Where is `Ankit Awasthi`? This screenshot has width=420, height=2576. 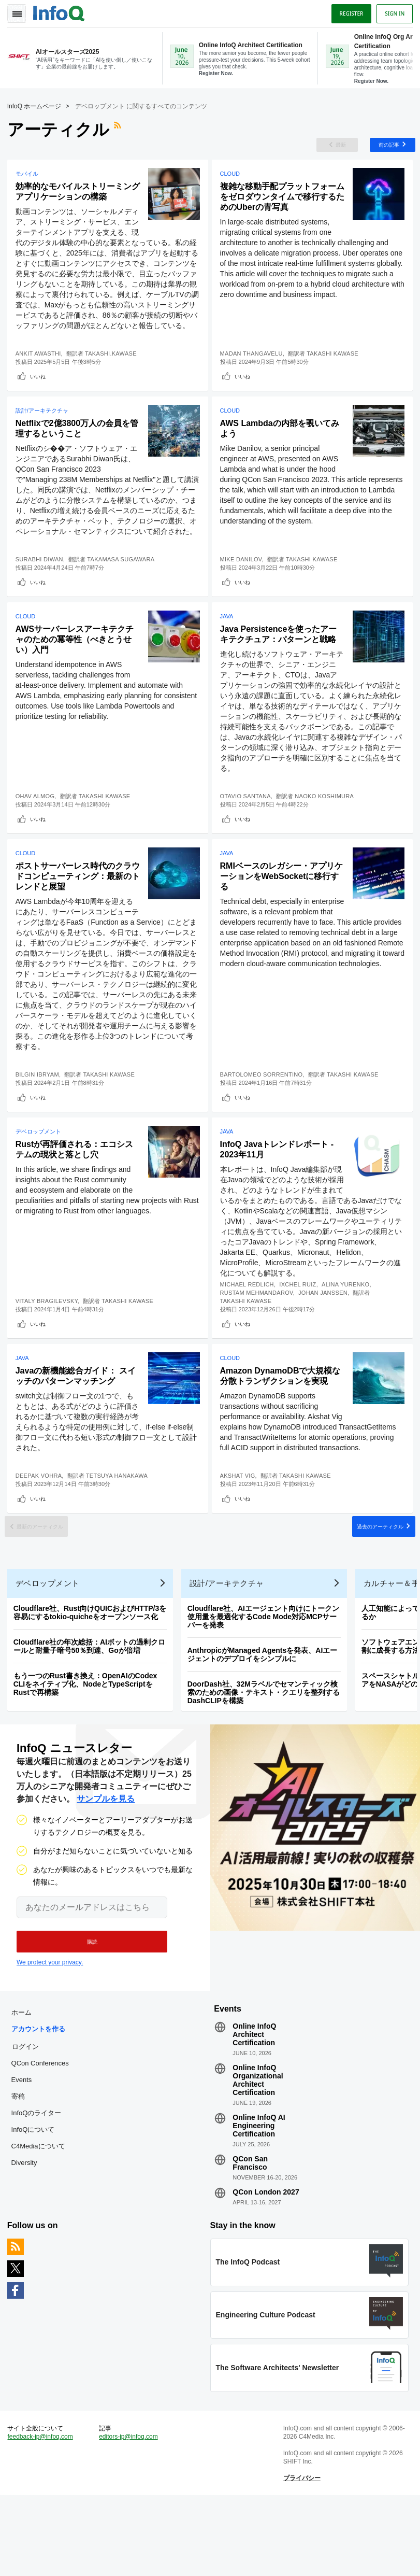 Ankit Awasthi is located at coordinates (41, 369).